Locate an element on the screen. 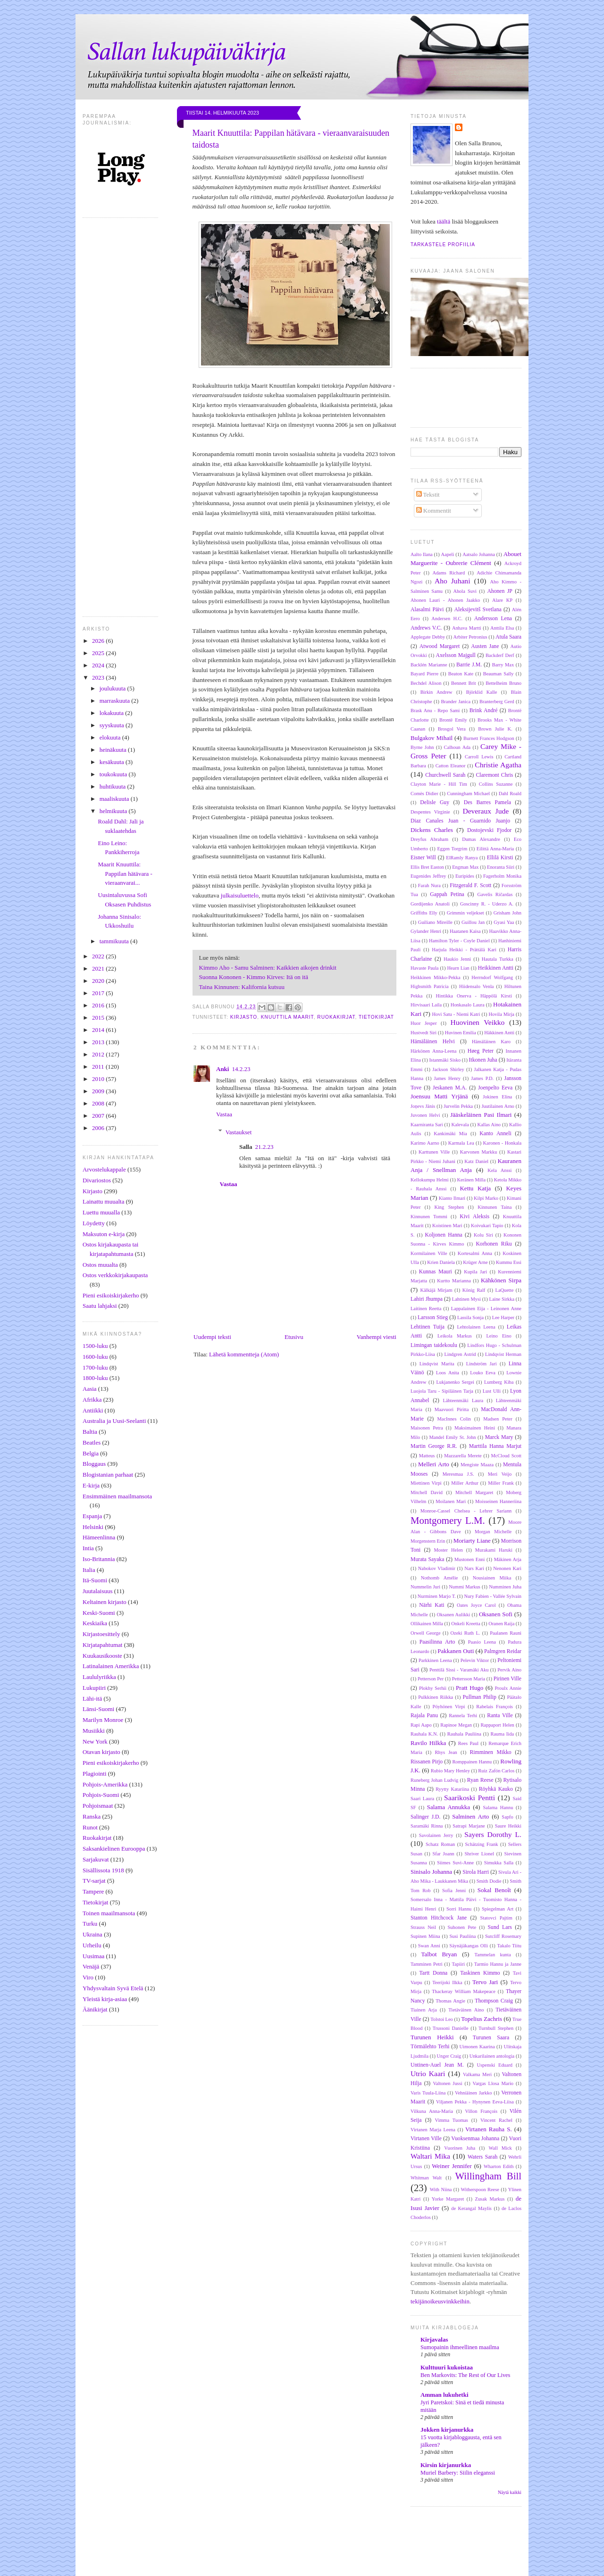  Wall Mick is located at coordinates (500, 2148).